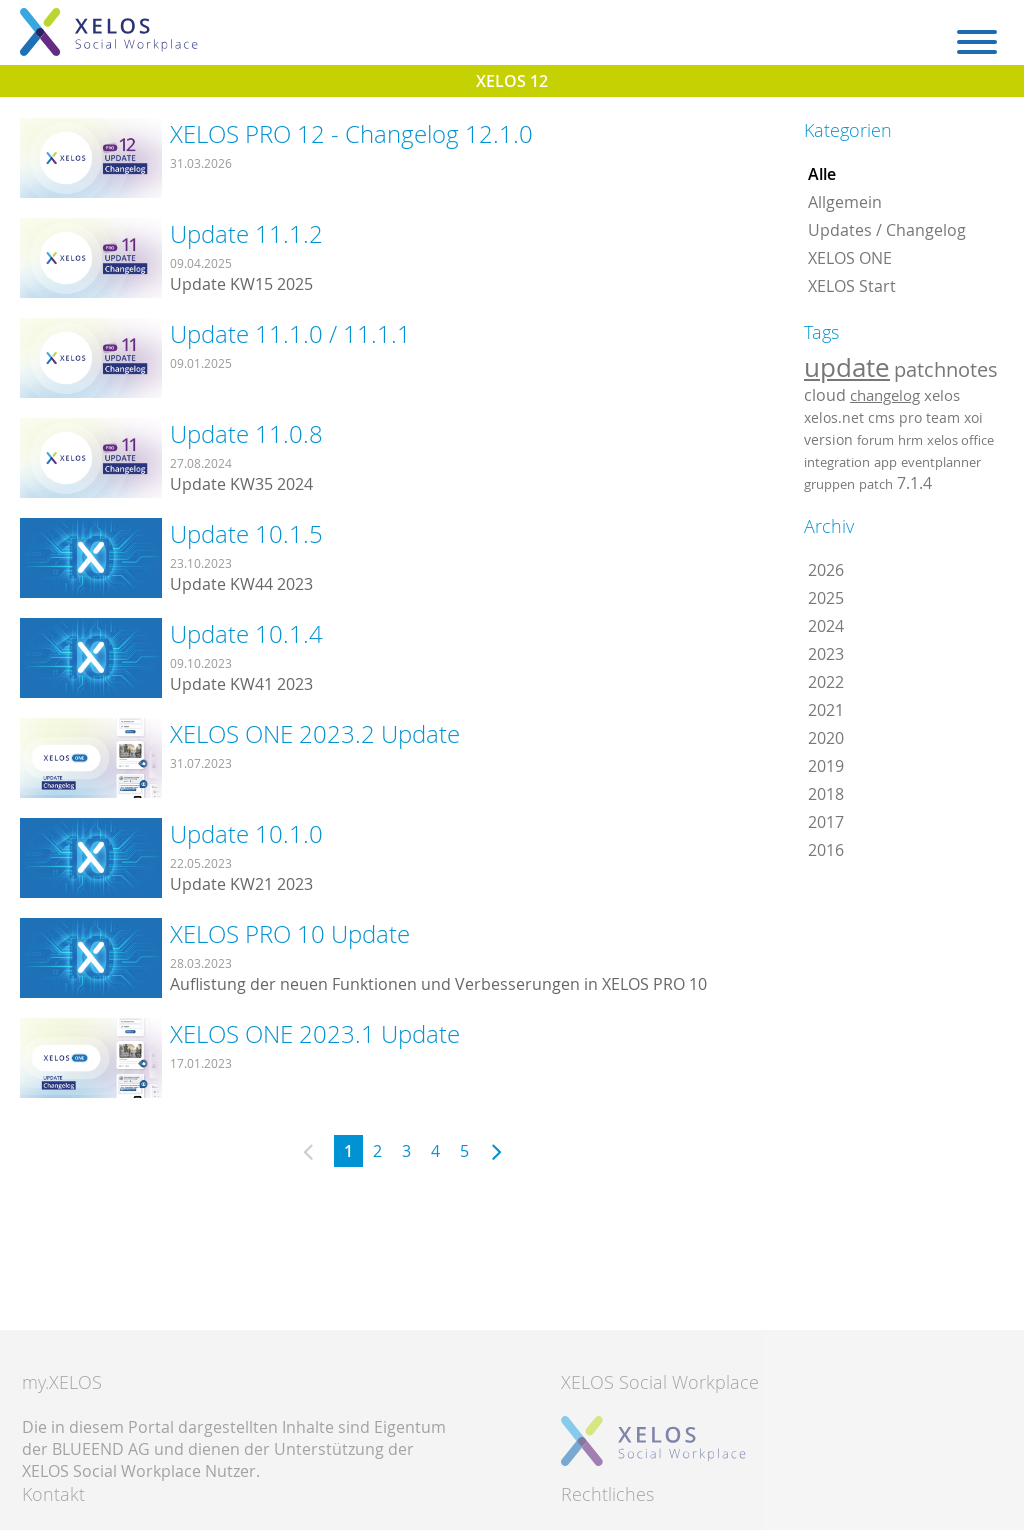  What do you see at coordinates (826, 654) in the screenshot?
I see `2023` at bounding box center [826, 654].